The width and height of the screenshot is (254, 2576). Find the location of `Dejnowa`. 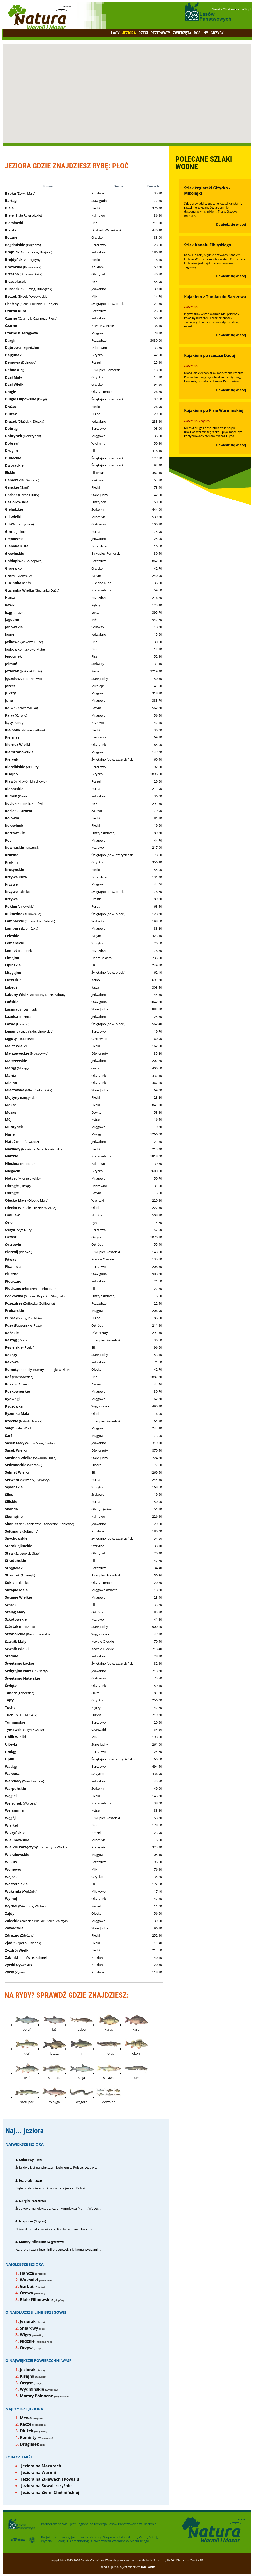

Dejnowa is located at coordinates (12, 362).